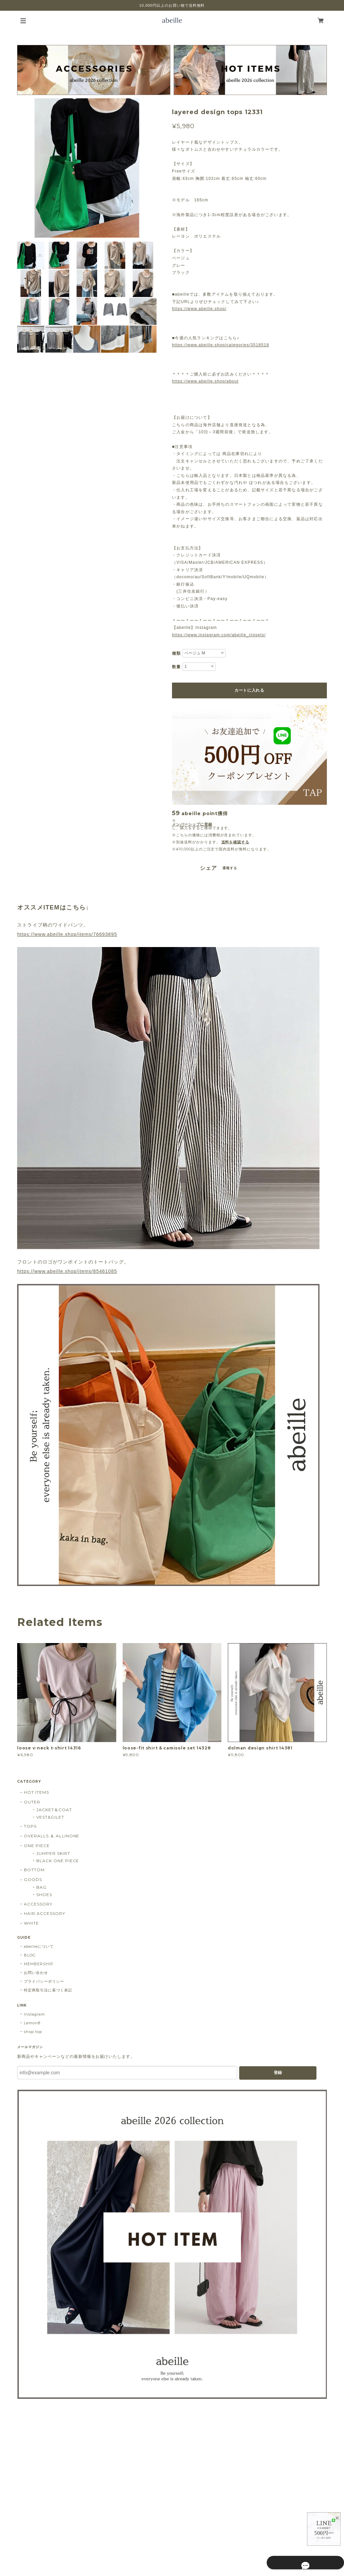  Describe the element at coordinates (39, 1946) in the screenshot. I see `abeilleについて` at that location.